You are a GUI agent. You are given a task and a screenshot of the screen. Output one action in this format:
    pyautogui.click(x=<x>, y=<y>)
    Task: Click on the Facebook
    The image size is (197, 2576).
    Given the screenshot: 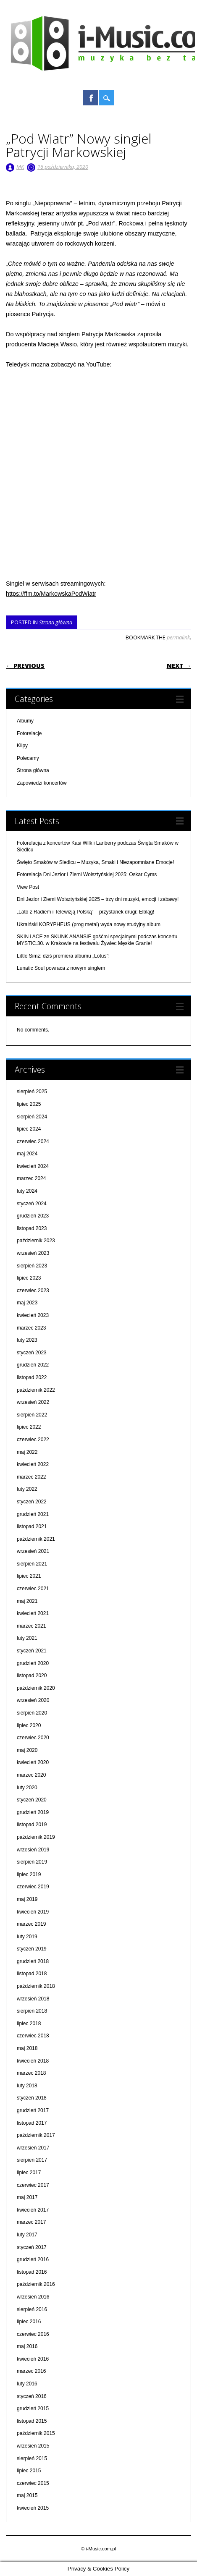 What is the action you would take?
    pyautogui.click(x=90, y=97)
    